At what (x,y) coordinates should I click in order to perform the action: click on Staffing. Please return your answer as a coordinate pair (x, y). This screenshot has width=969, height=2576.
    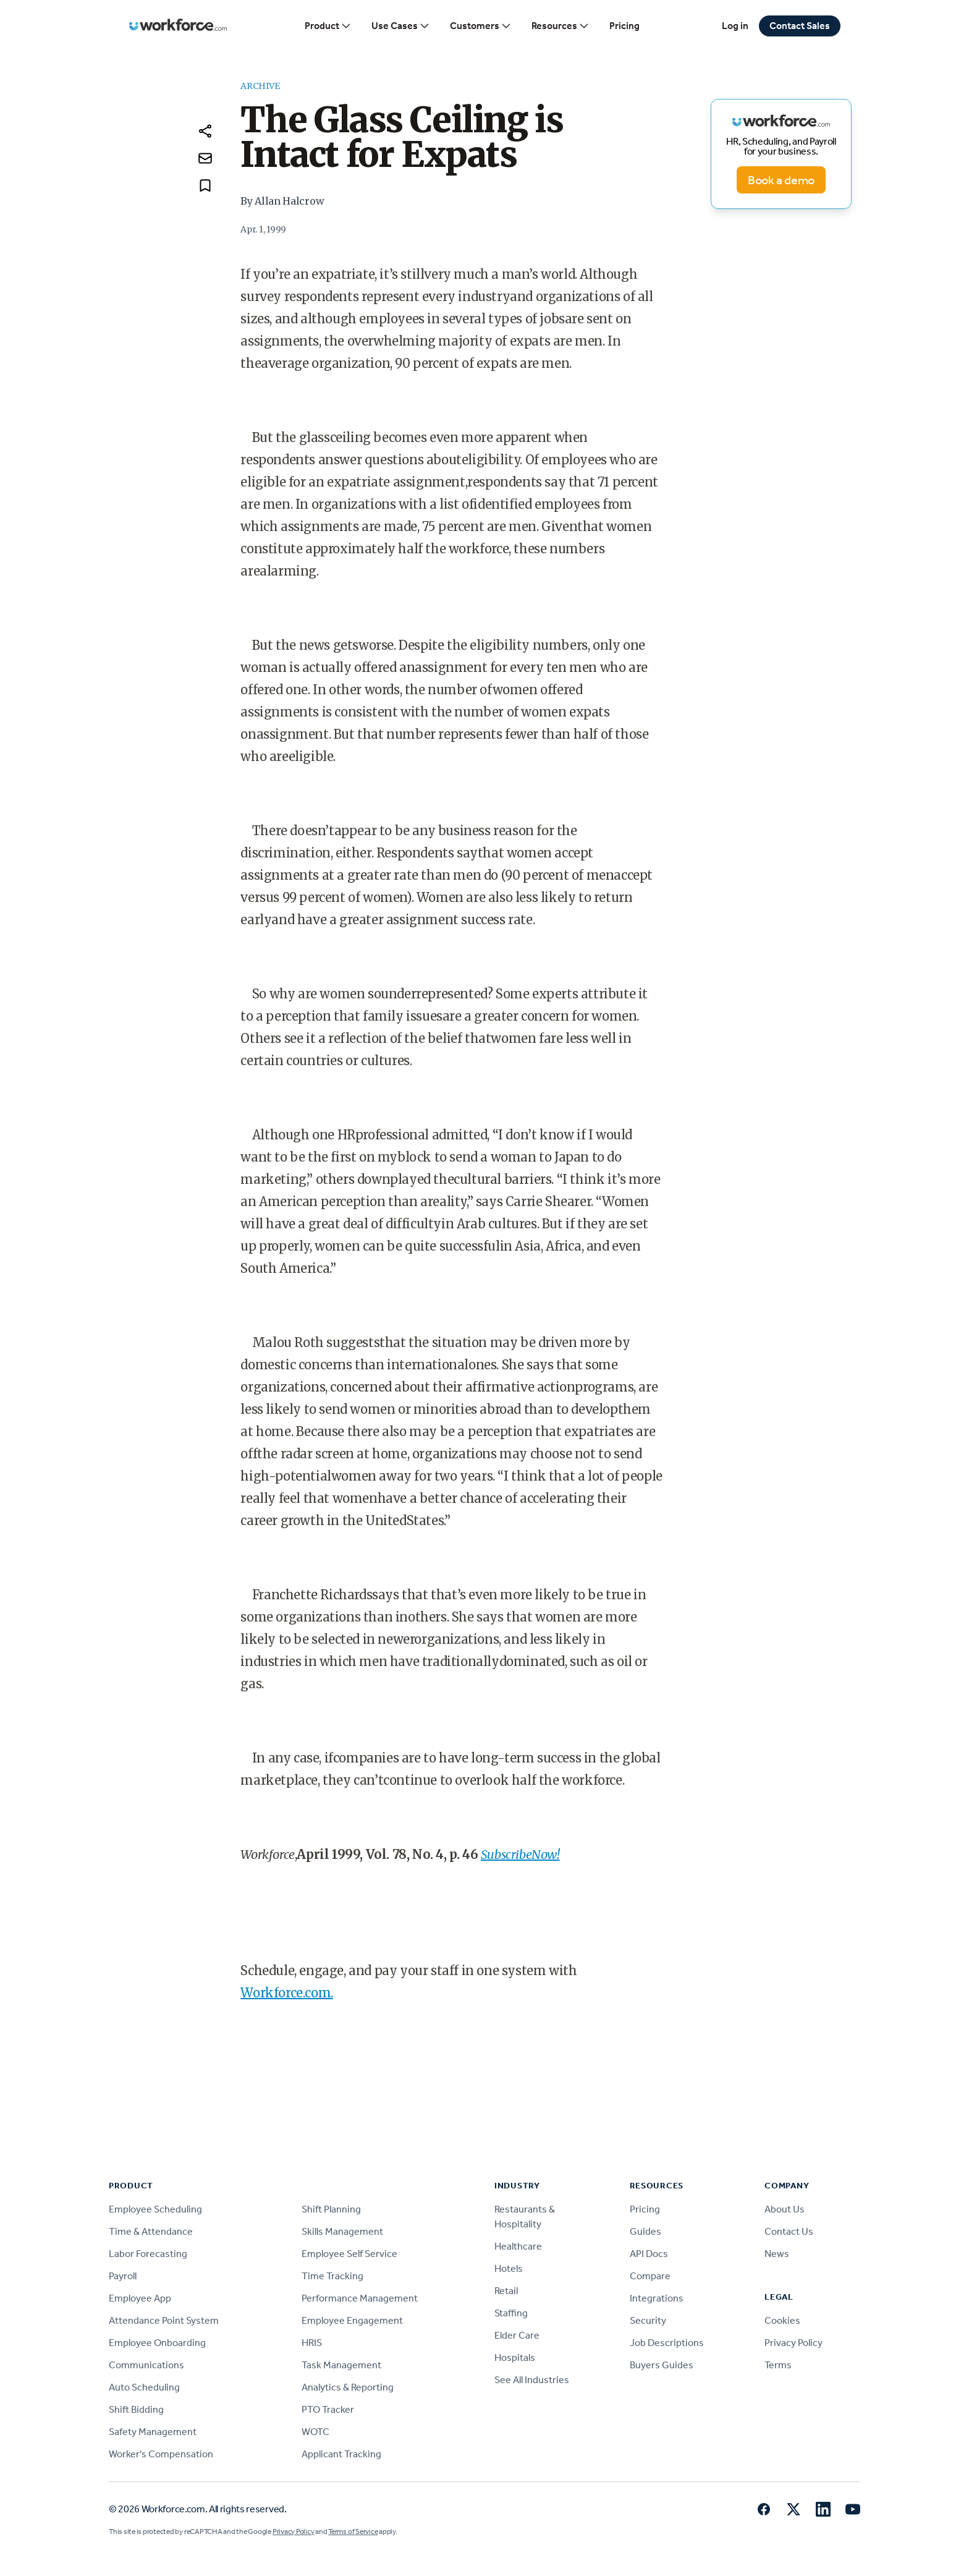
    Looking at the image, I should click on (511, 2313).